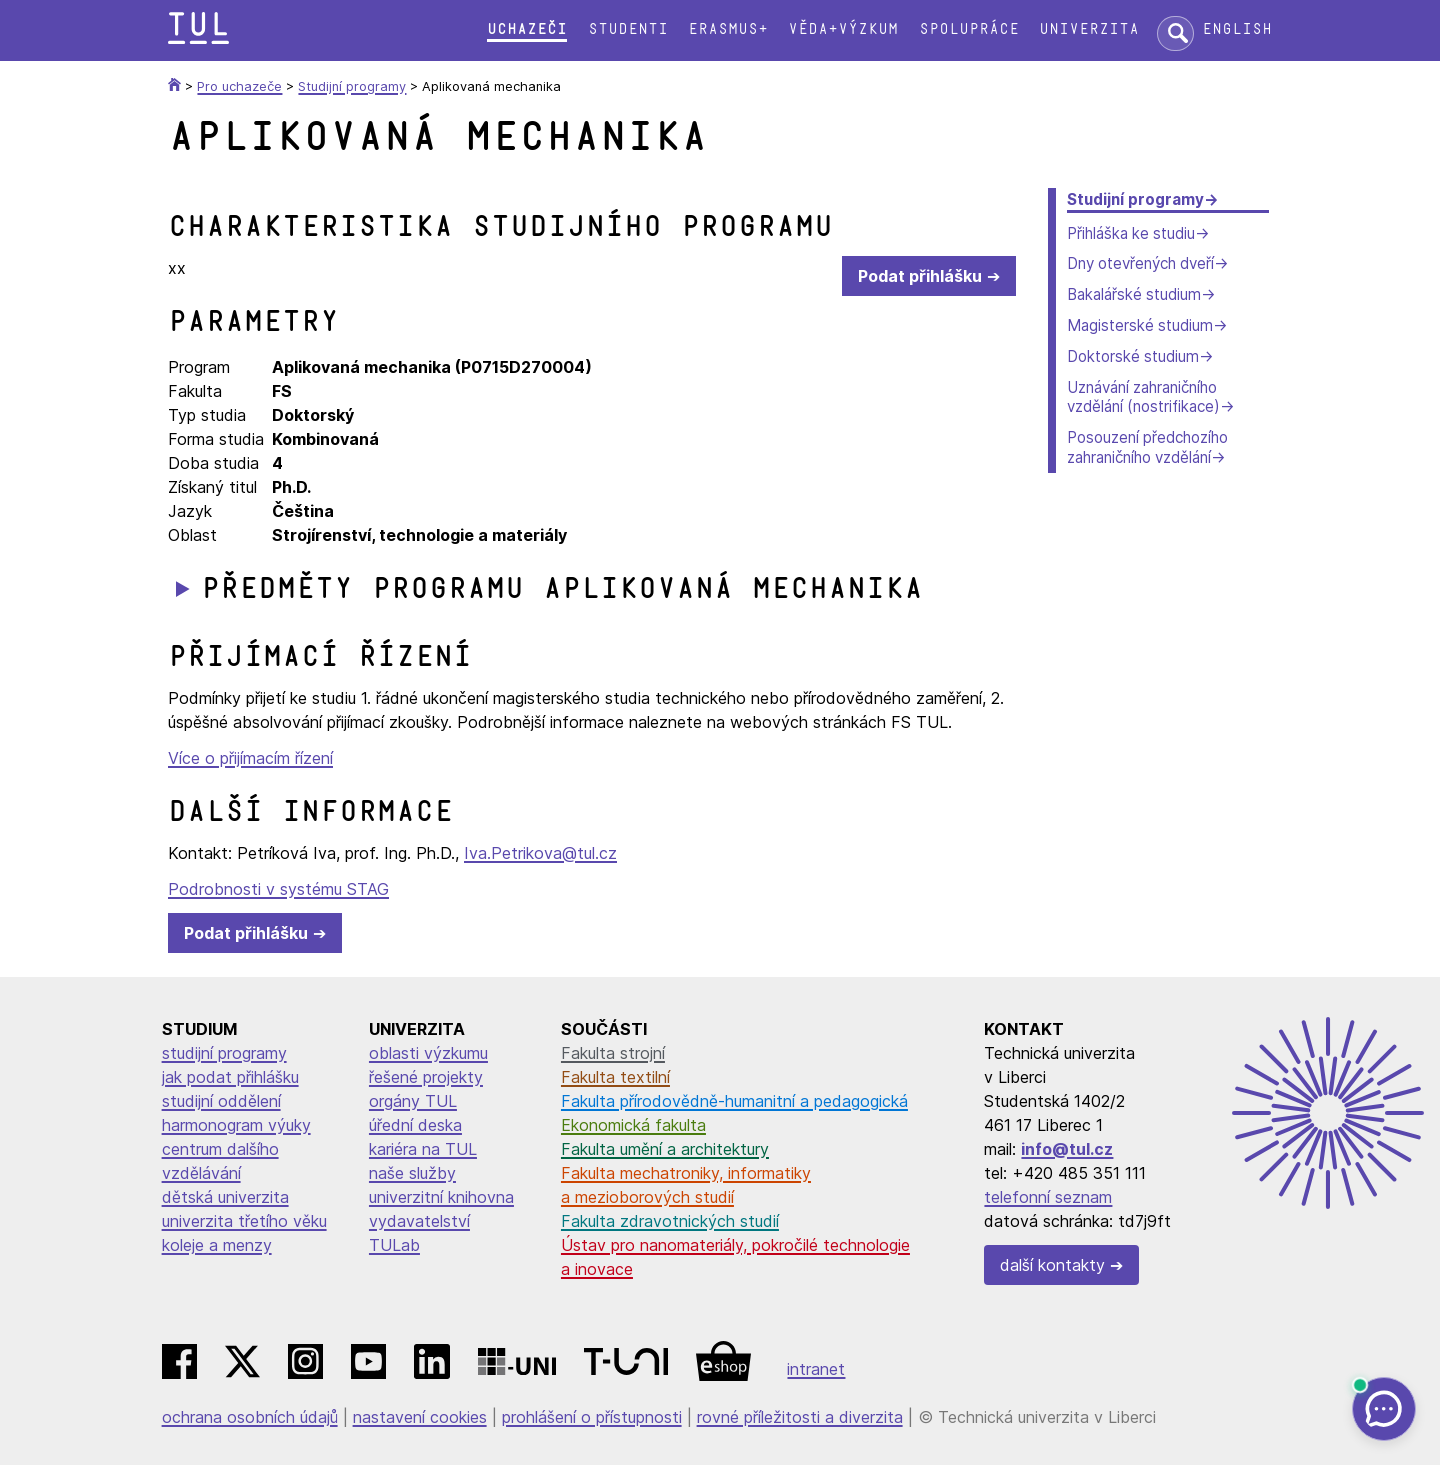  What do you see at coordinates (1089, 29) in the screenshot?
I see `Univerzita` at bounding box center [1089, 29].